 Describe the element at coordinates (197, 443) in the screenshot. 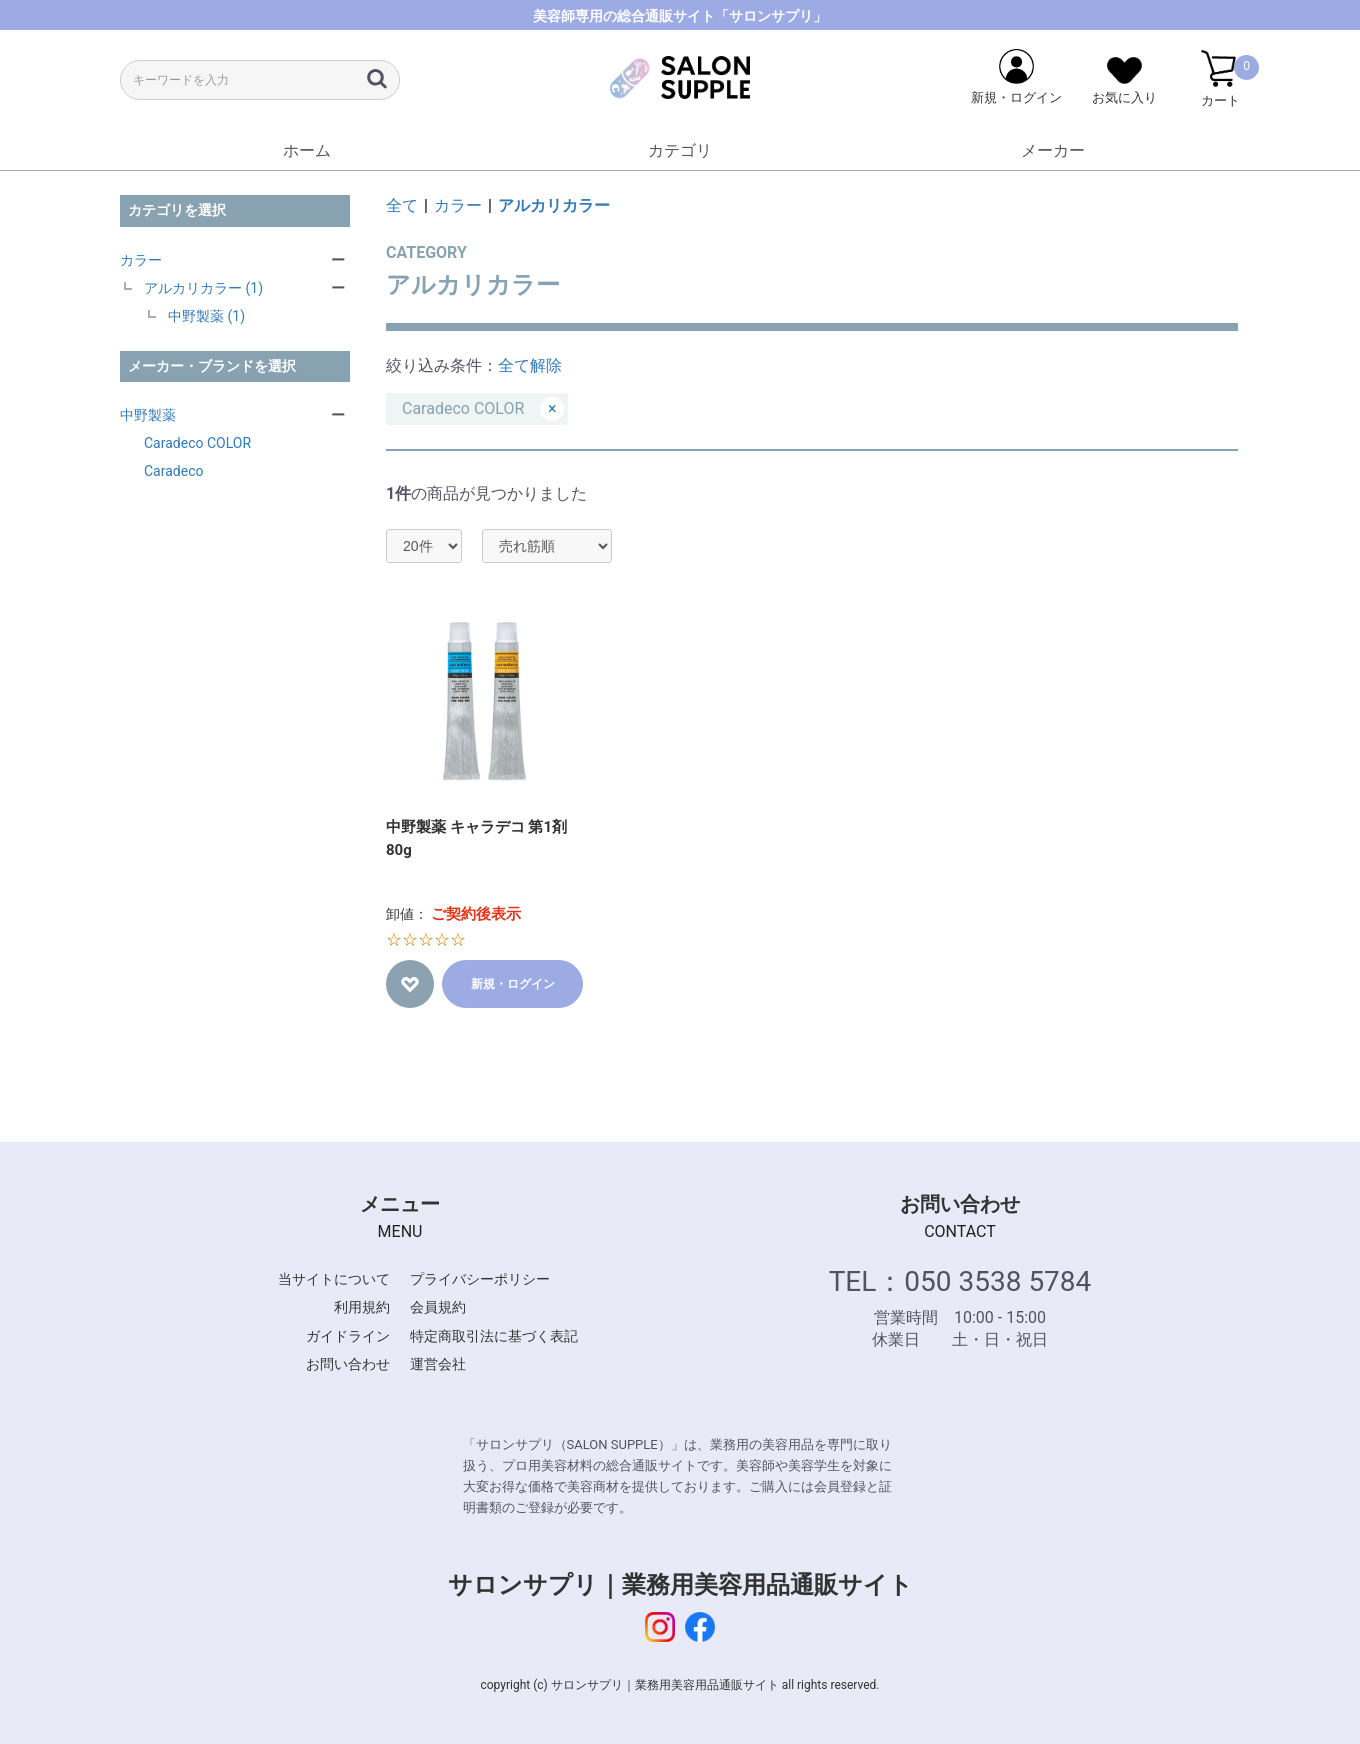

I see `Caradeco COLOR` at that location.